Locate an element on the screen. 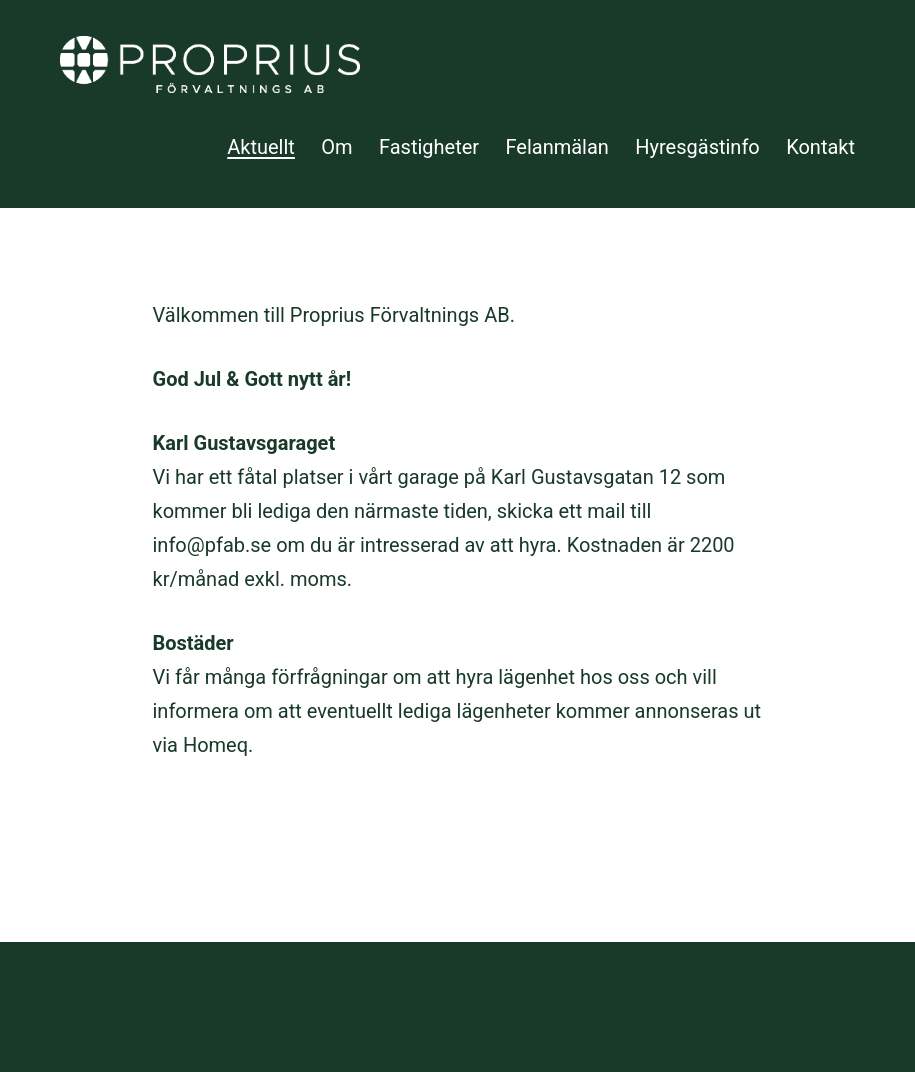 This screenshot has width=915, height=1072. Felanmälan is located at coordinates (556, 147).